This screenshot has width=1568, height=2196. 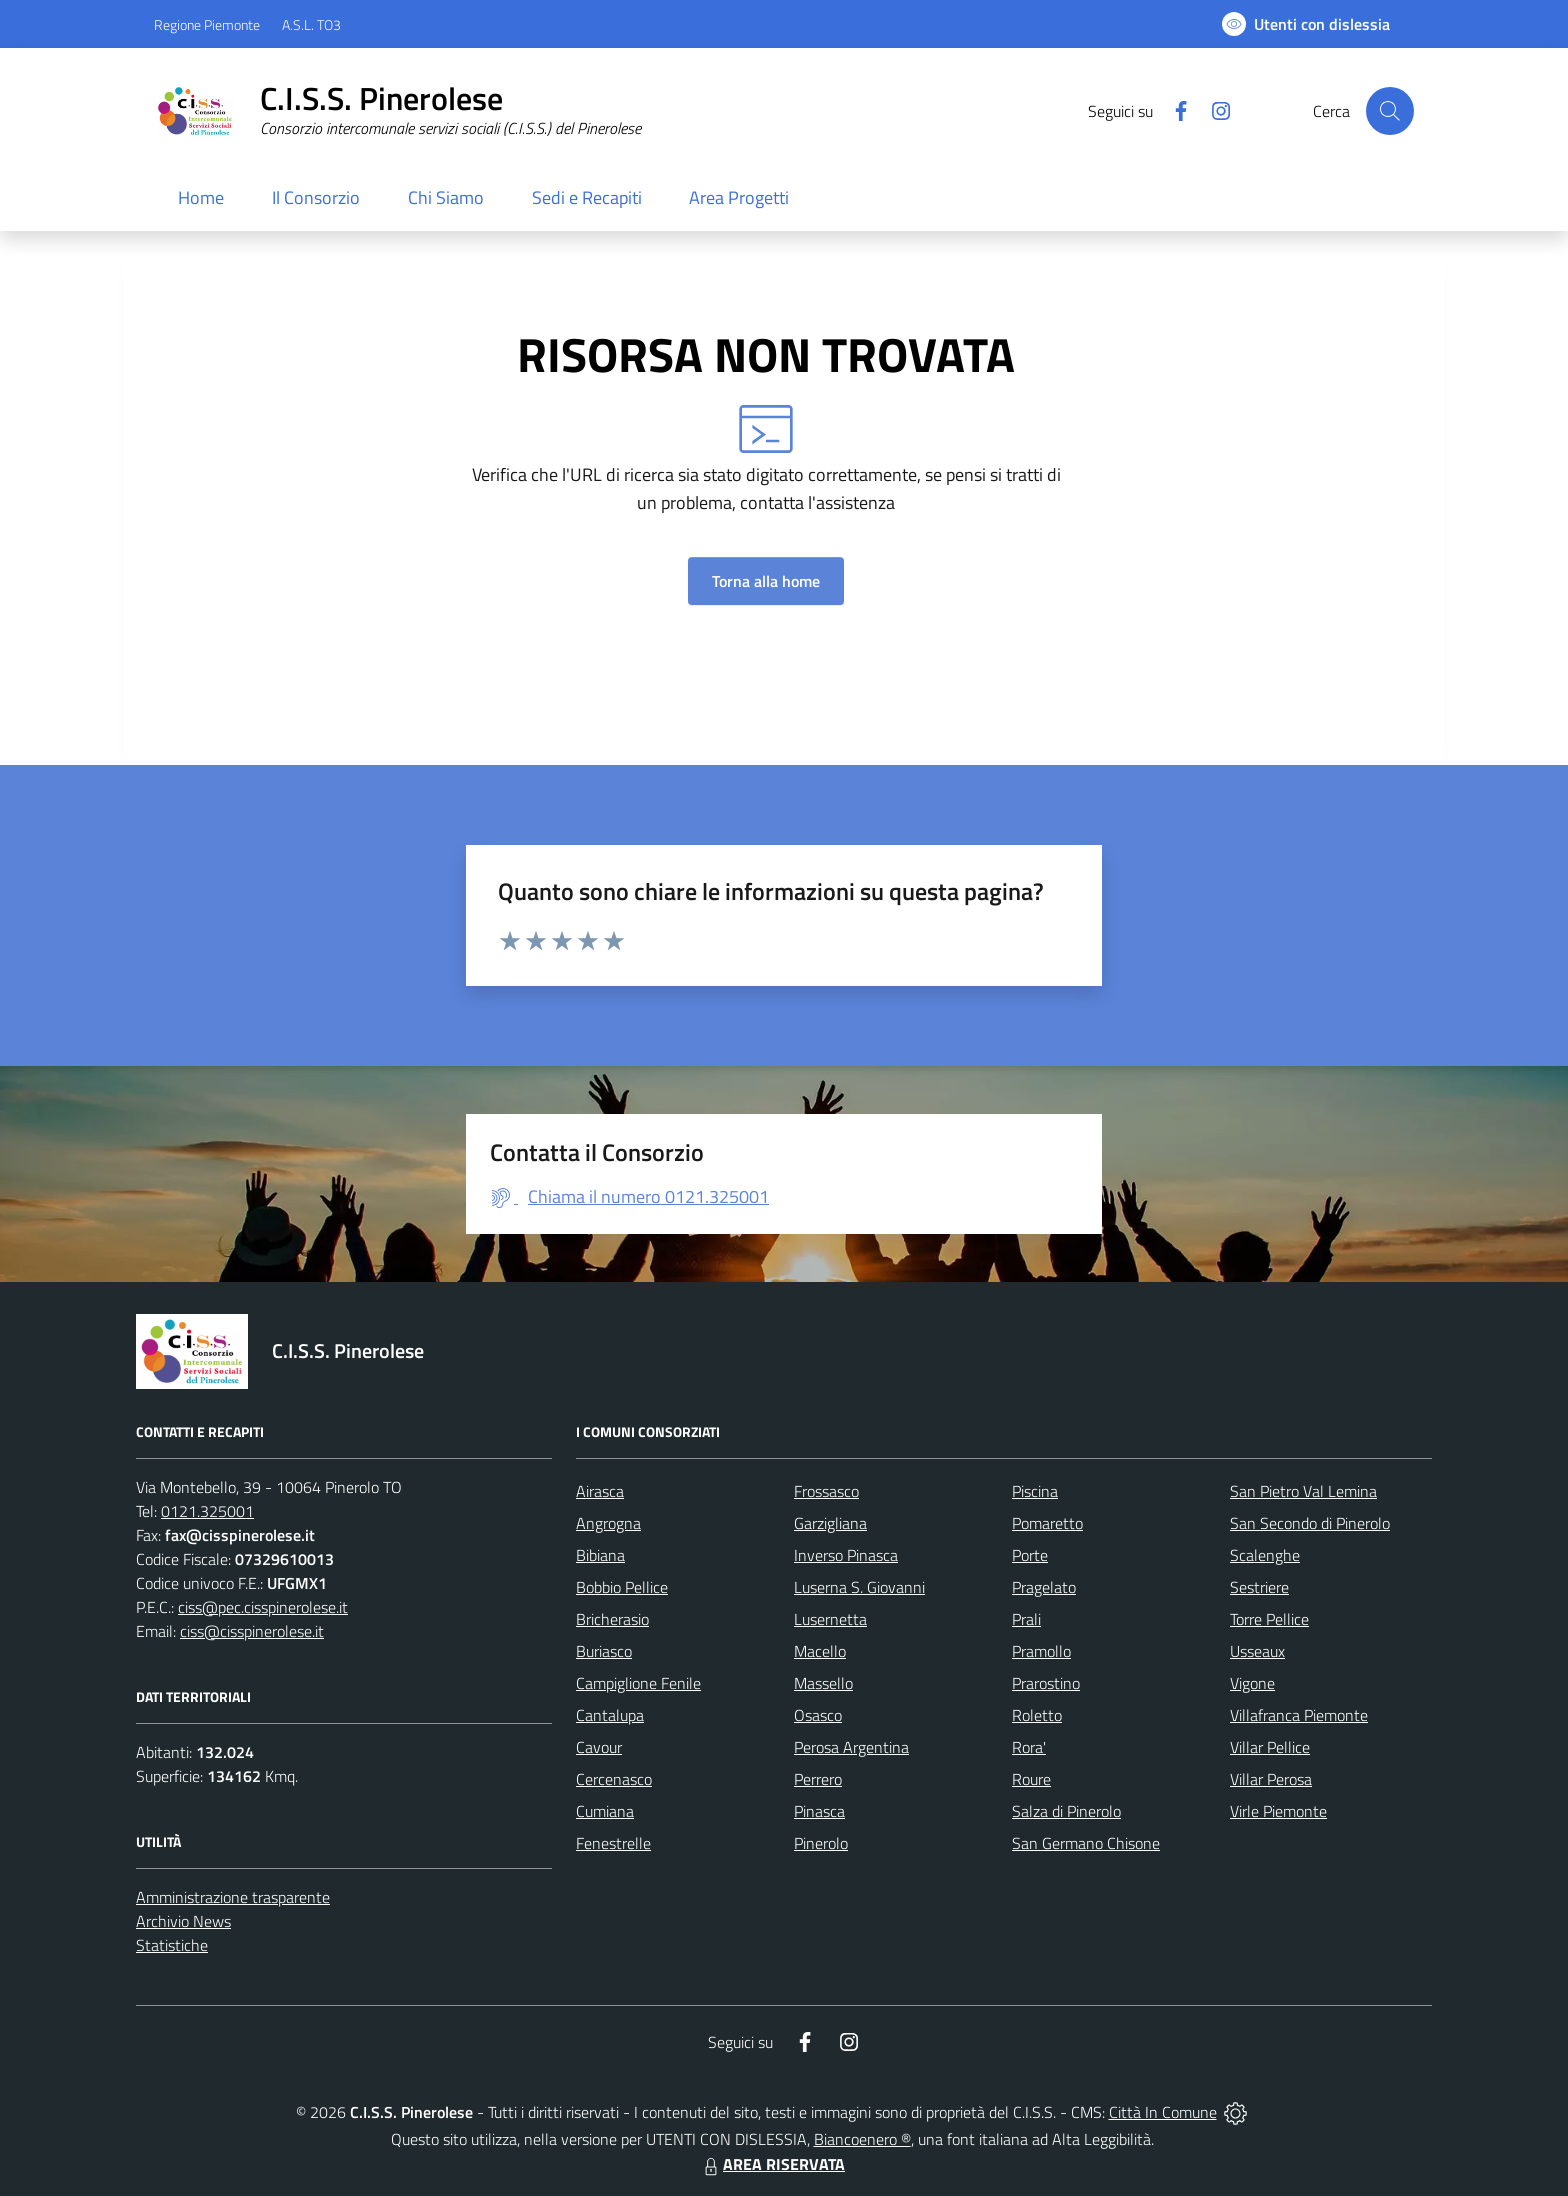 What do you see at coordinates (1270, 1747) in the screenshot?
I see `Villar Pellice` at bounding box center [1270, 1747].